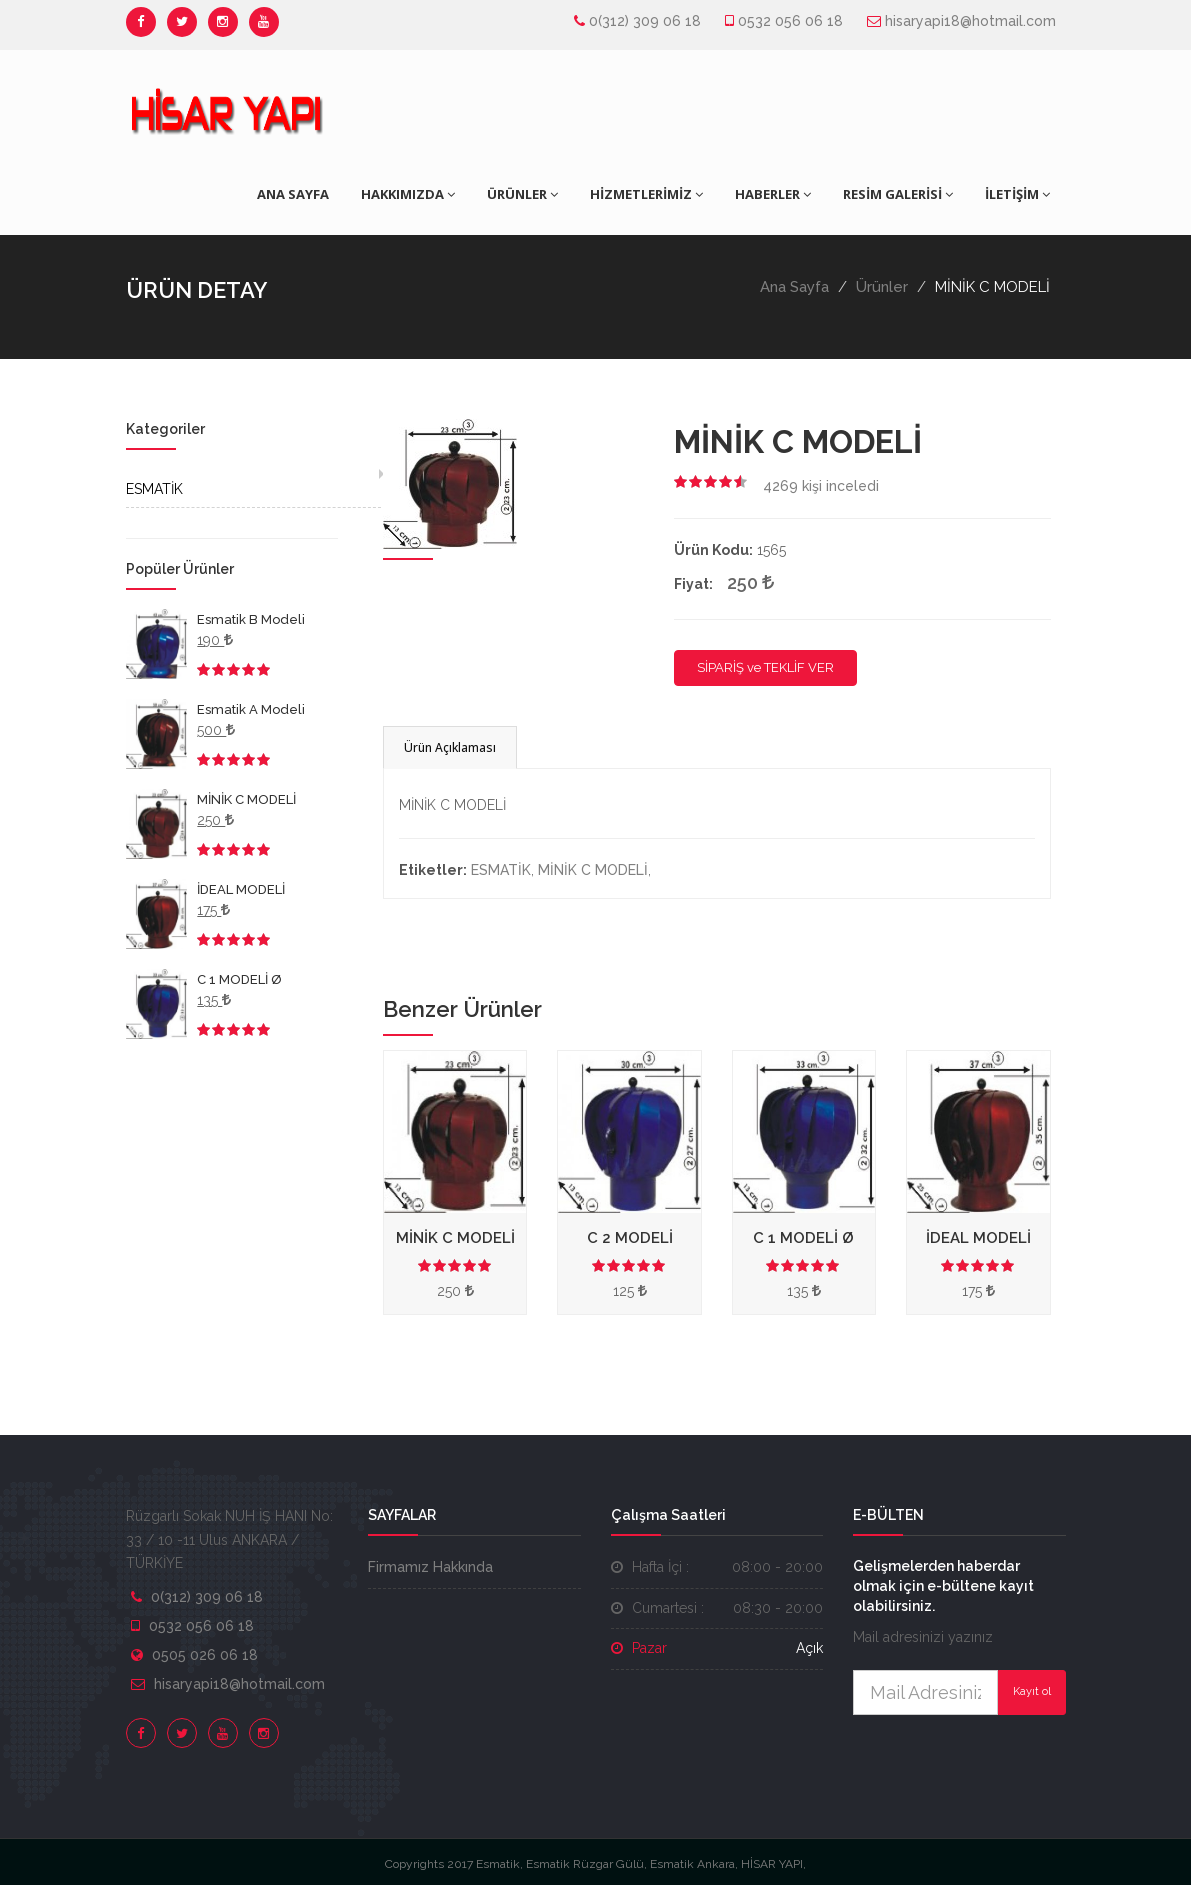 The width and height of the screenshot is (1191, 1885). I want to click on ÜRÜNLER, so click(522, 194).